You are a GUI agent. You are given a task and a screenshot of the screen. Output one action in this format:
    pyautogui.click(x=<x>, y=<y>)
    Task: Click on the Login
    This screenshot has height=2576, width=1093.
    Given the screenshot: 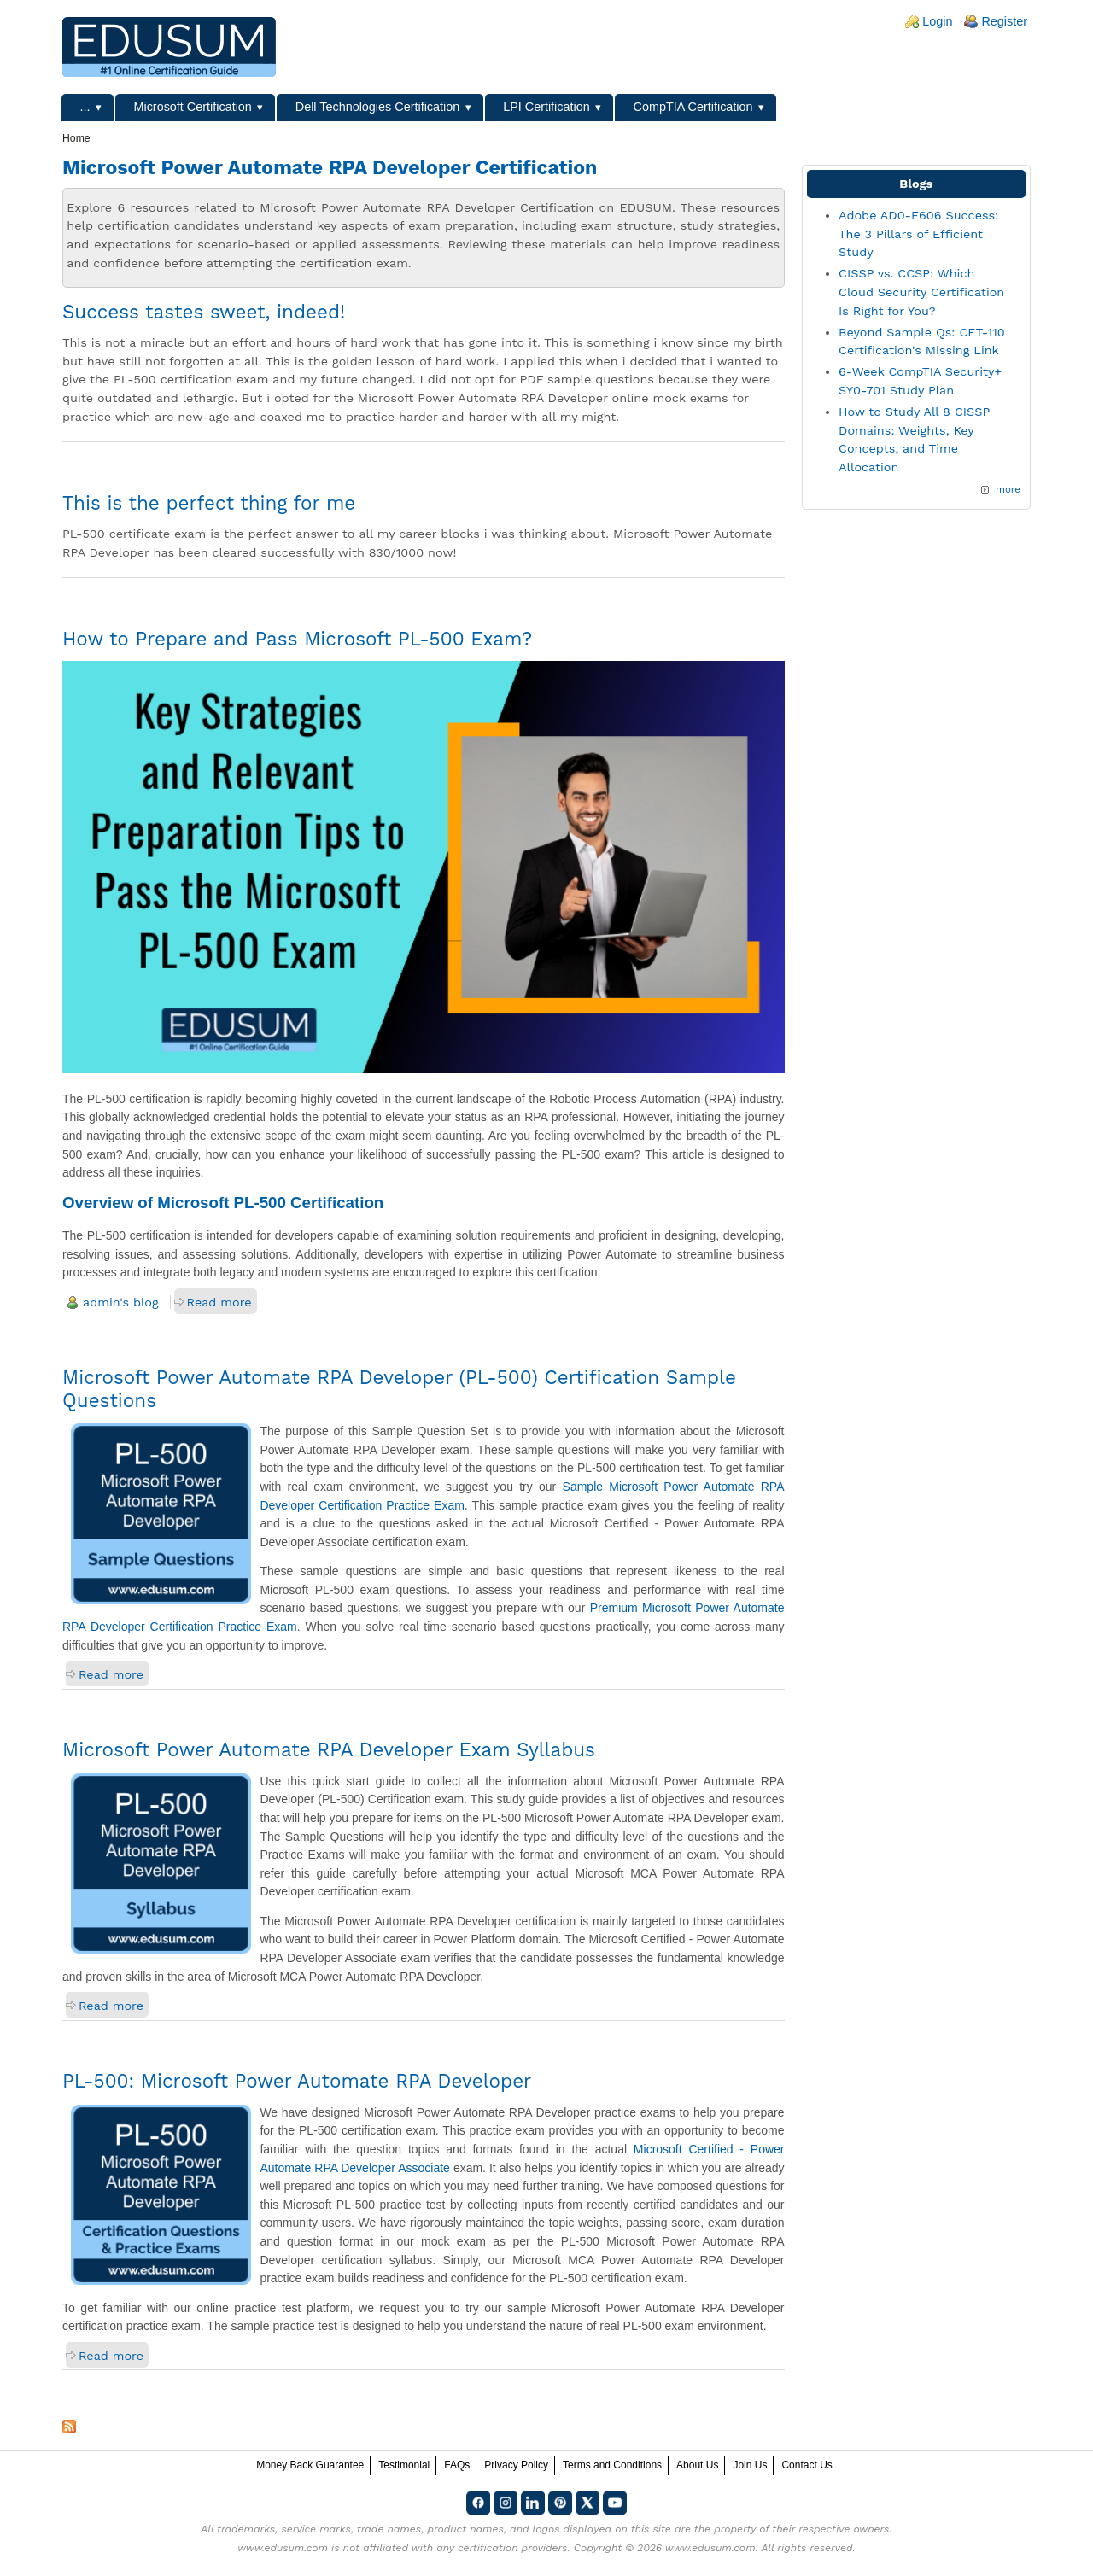 What is the action you would take?
    pyautogui.click(x=937, y=21)
    